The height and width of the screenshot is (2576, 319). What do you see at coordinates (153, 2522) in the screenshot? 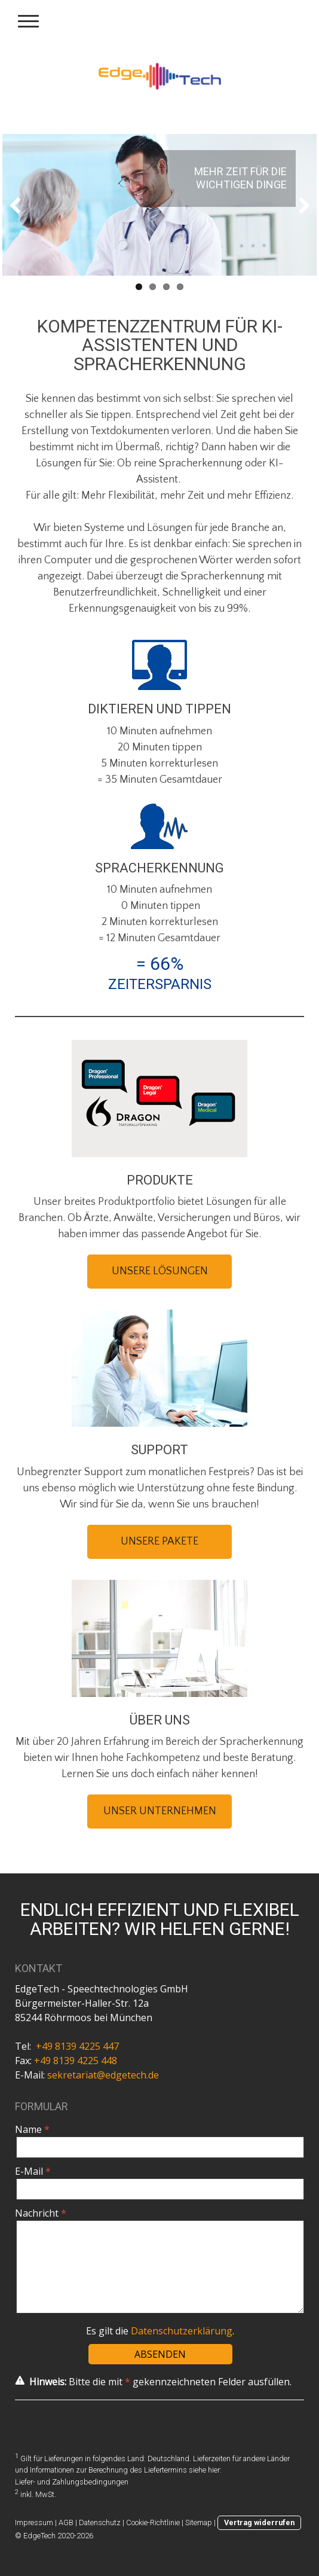
I see `Cookie-Richtlinie` at bounding box center [153, 2522].